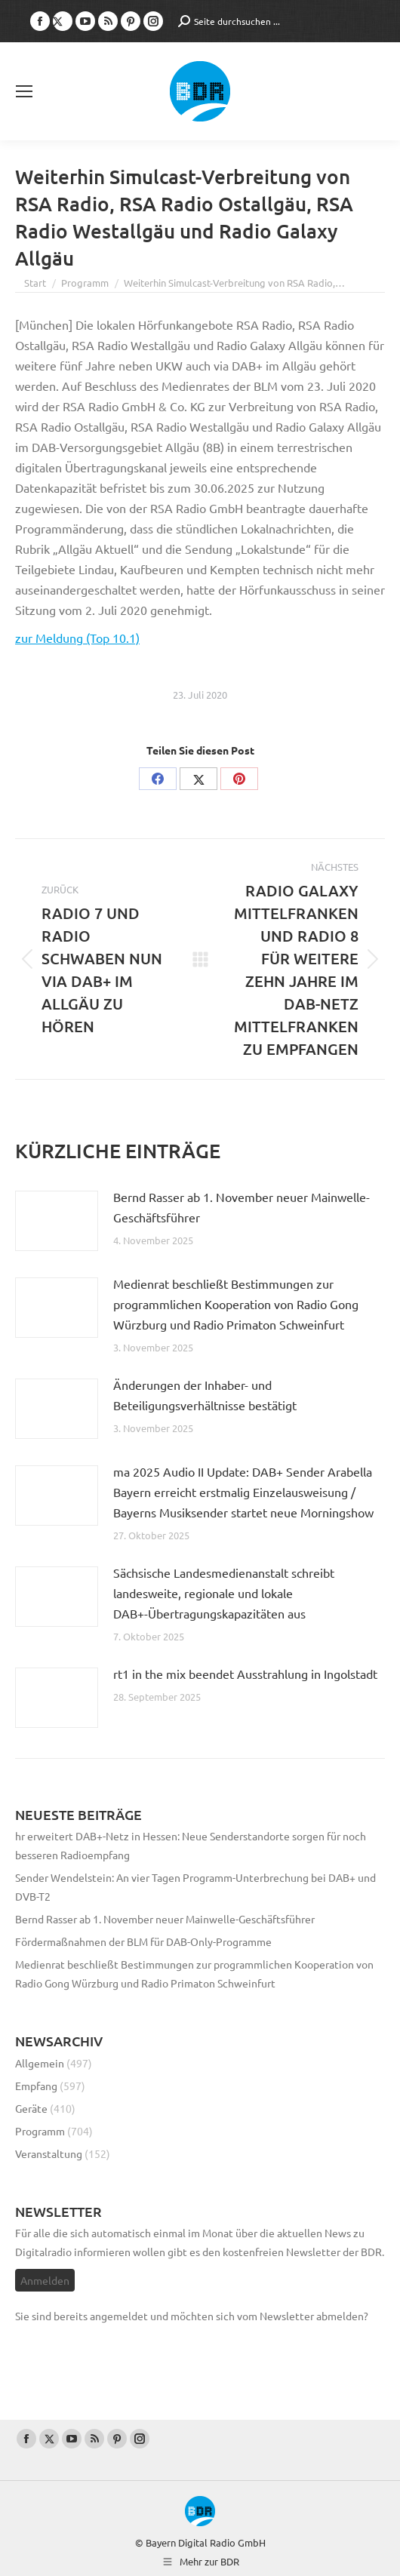 The height and width of the screenshot is (2576, 400). I want to click on hr erweitert DAB+-Netz in Hessen: Neue Senderstandorte sorgen für noch besseren Radioempfang, so click(190, 1845).